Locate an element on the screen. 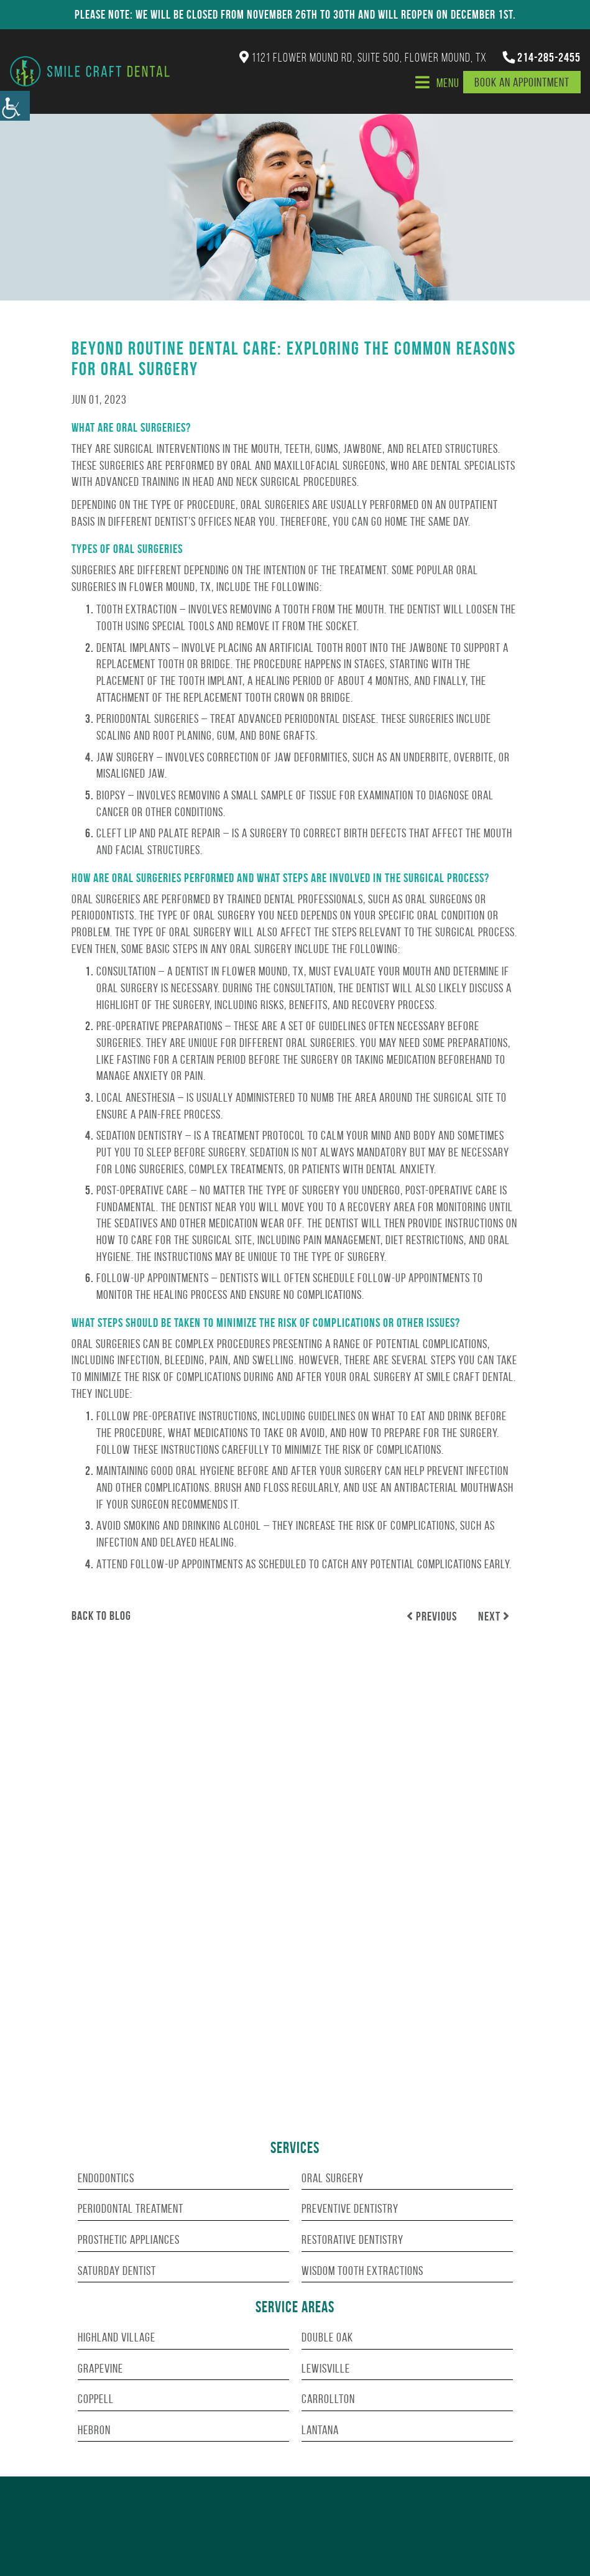 The height and width of the screenshot is (2576, 590). Oral Surgery is located at coordinates (333, 2178).